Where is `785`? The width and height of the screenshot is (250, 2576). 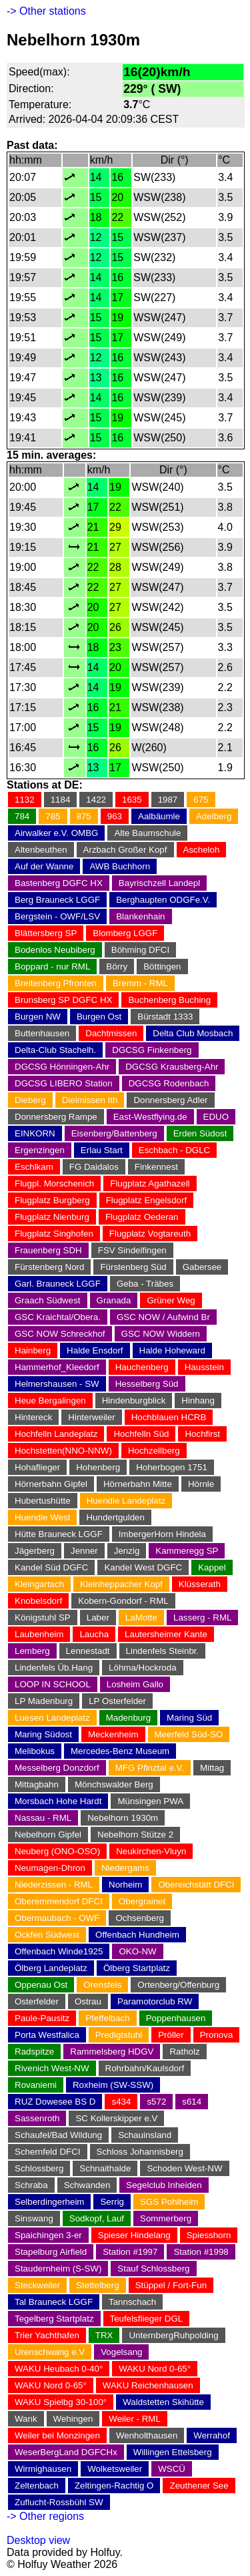 785 is located at coordinates (52, 816).